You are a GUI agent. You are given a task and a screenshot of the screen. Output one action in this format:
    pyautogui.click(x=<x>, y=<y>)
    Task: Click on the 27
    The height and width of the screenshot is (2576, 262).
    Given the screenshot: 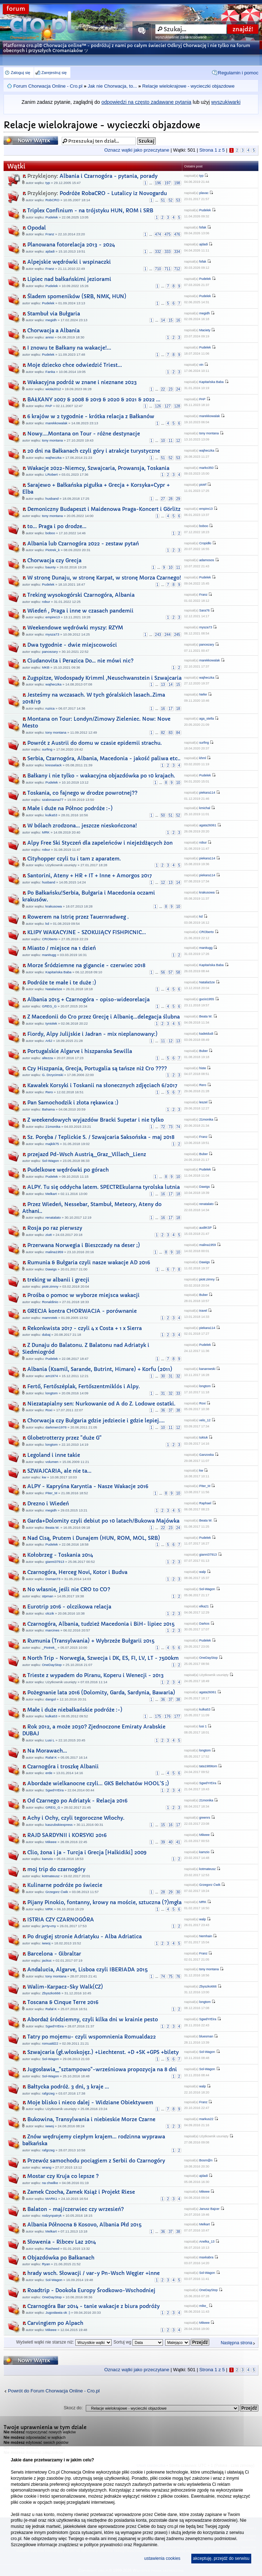 What is the action you would take?
    pyautogui.click(x=163, y=499)
    